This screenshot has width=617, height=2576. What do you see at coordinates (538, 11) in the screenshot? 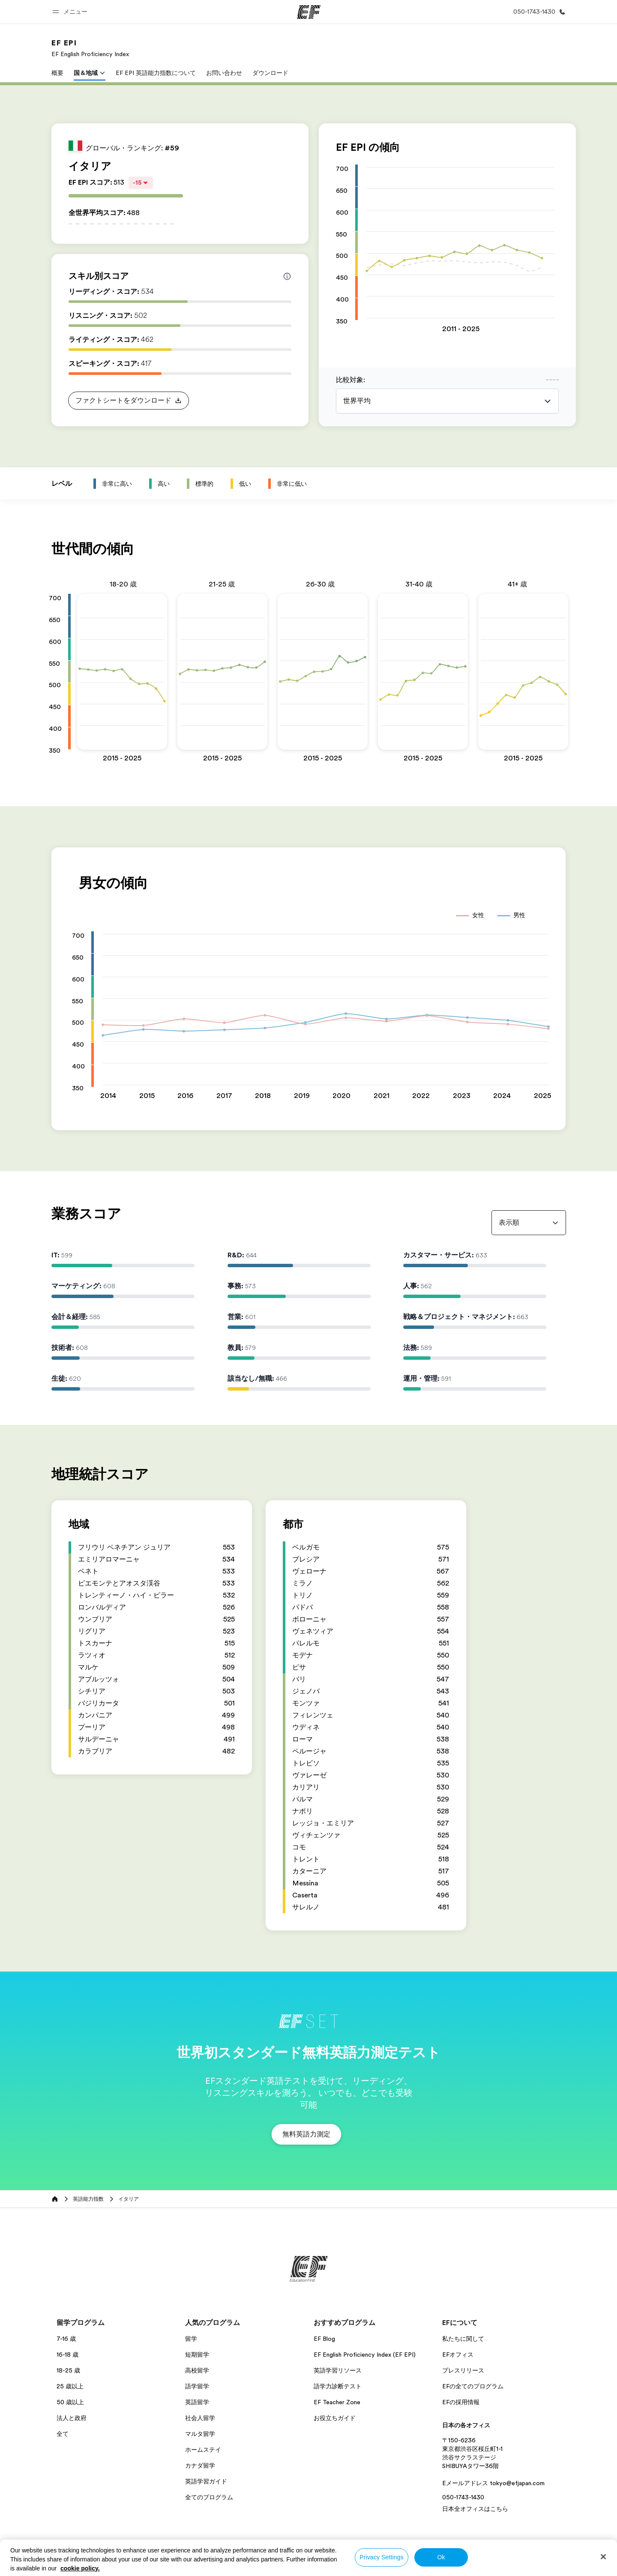
I see `[お問い合わせ]` at bounding box center [538, 11].